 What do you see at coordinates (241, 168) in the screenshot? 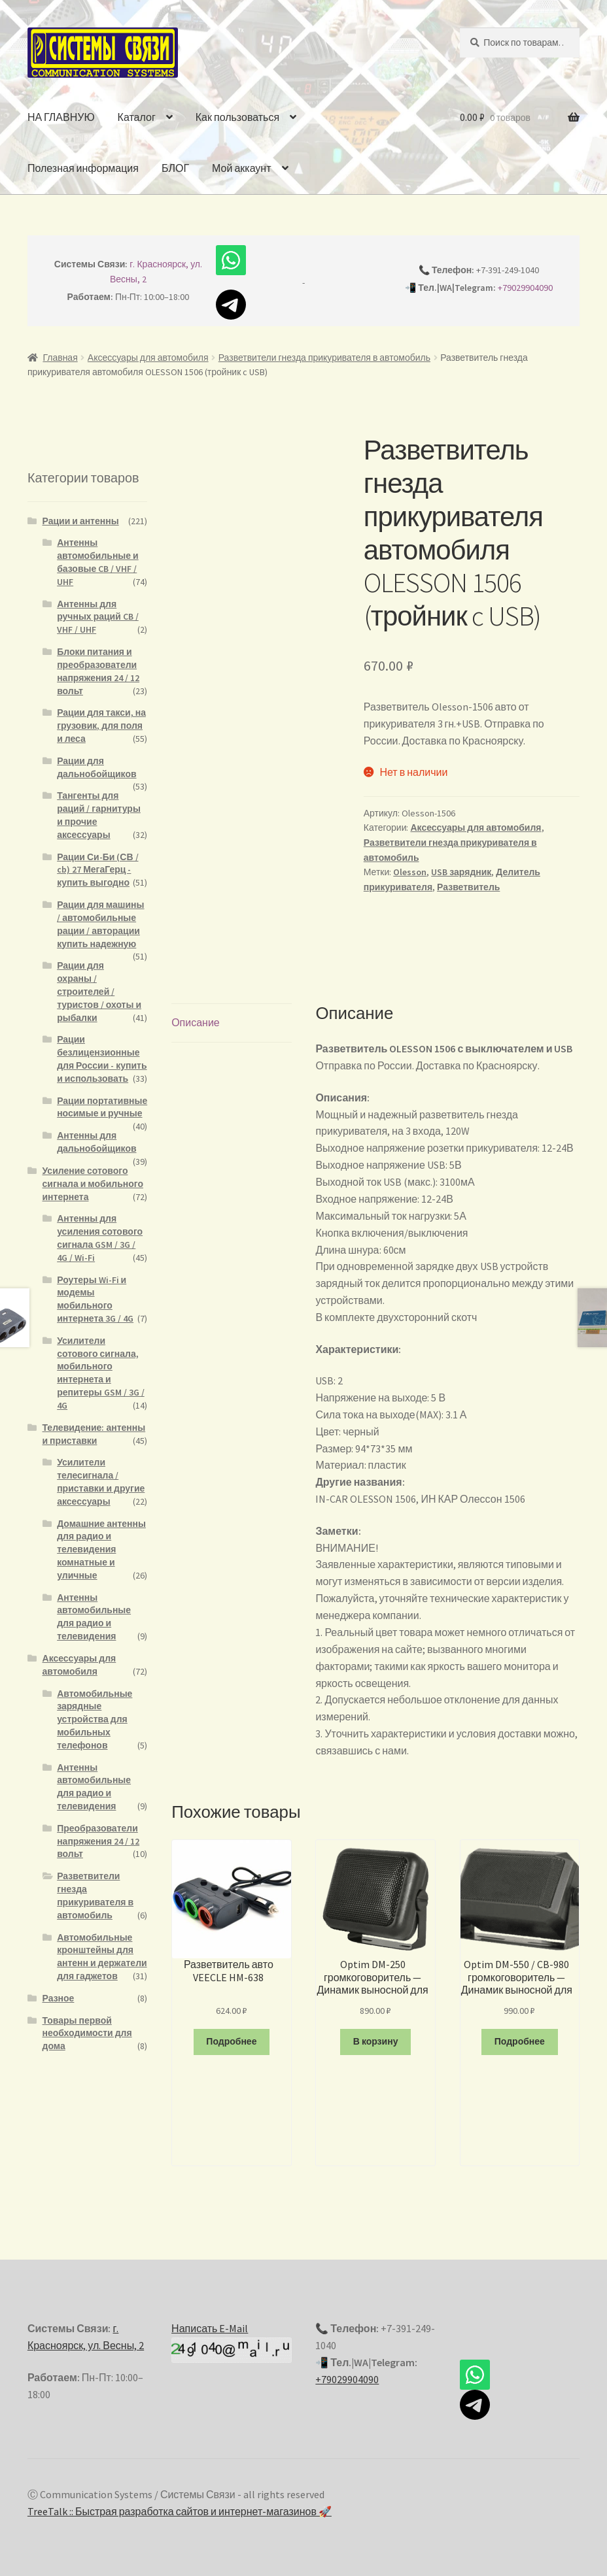
I see `Мой аккаунт` at bounding box center [241, 168].